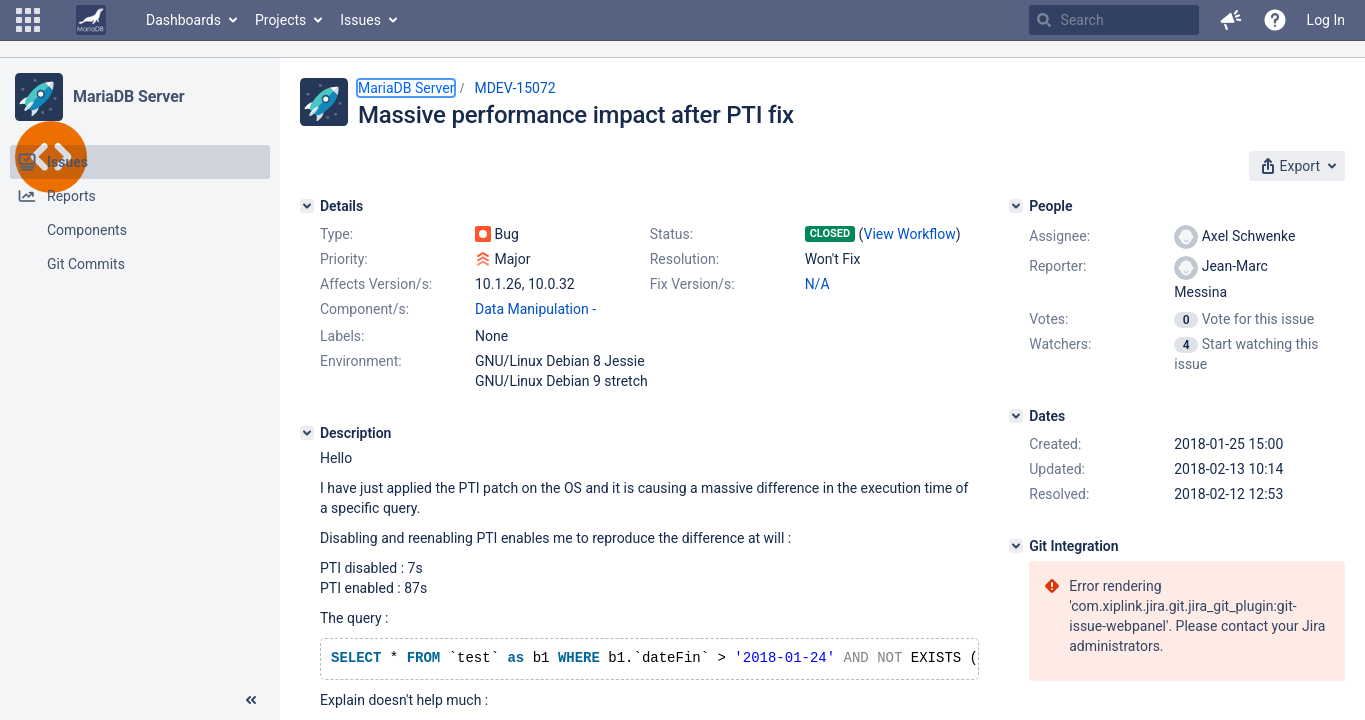 This screenshot has height=720, width=1365. I want to click on Labels:, so click(342, 336).